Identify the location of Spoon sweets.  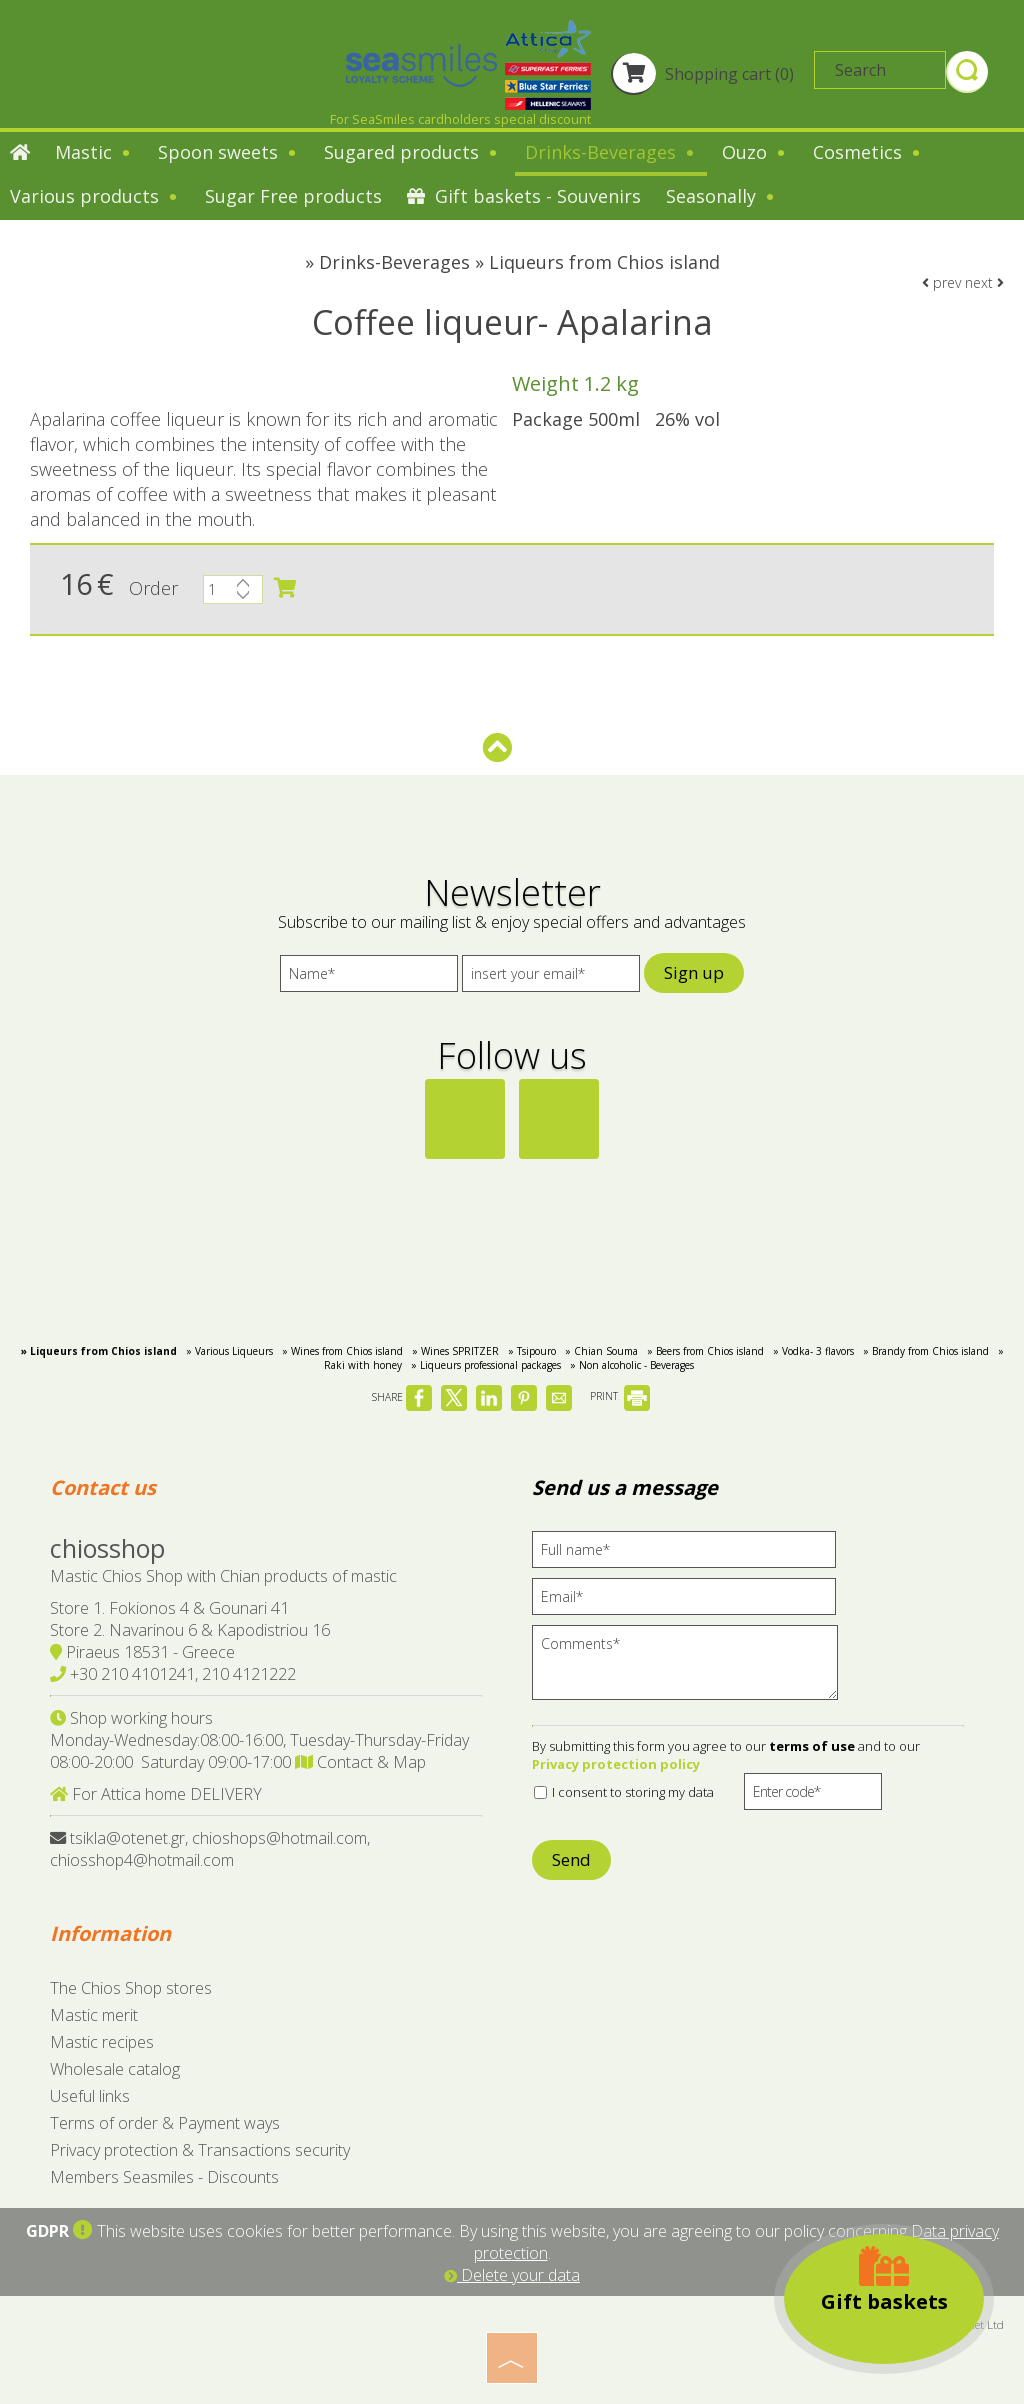
(228, 152).